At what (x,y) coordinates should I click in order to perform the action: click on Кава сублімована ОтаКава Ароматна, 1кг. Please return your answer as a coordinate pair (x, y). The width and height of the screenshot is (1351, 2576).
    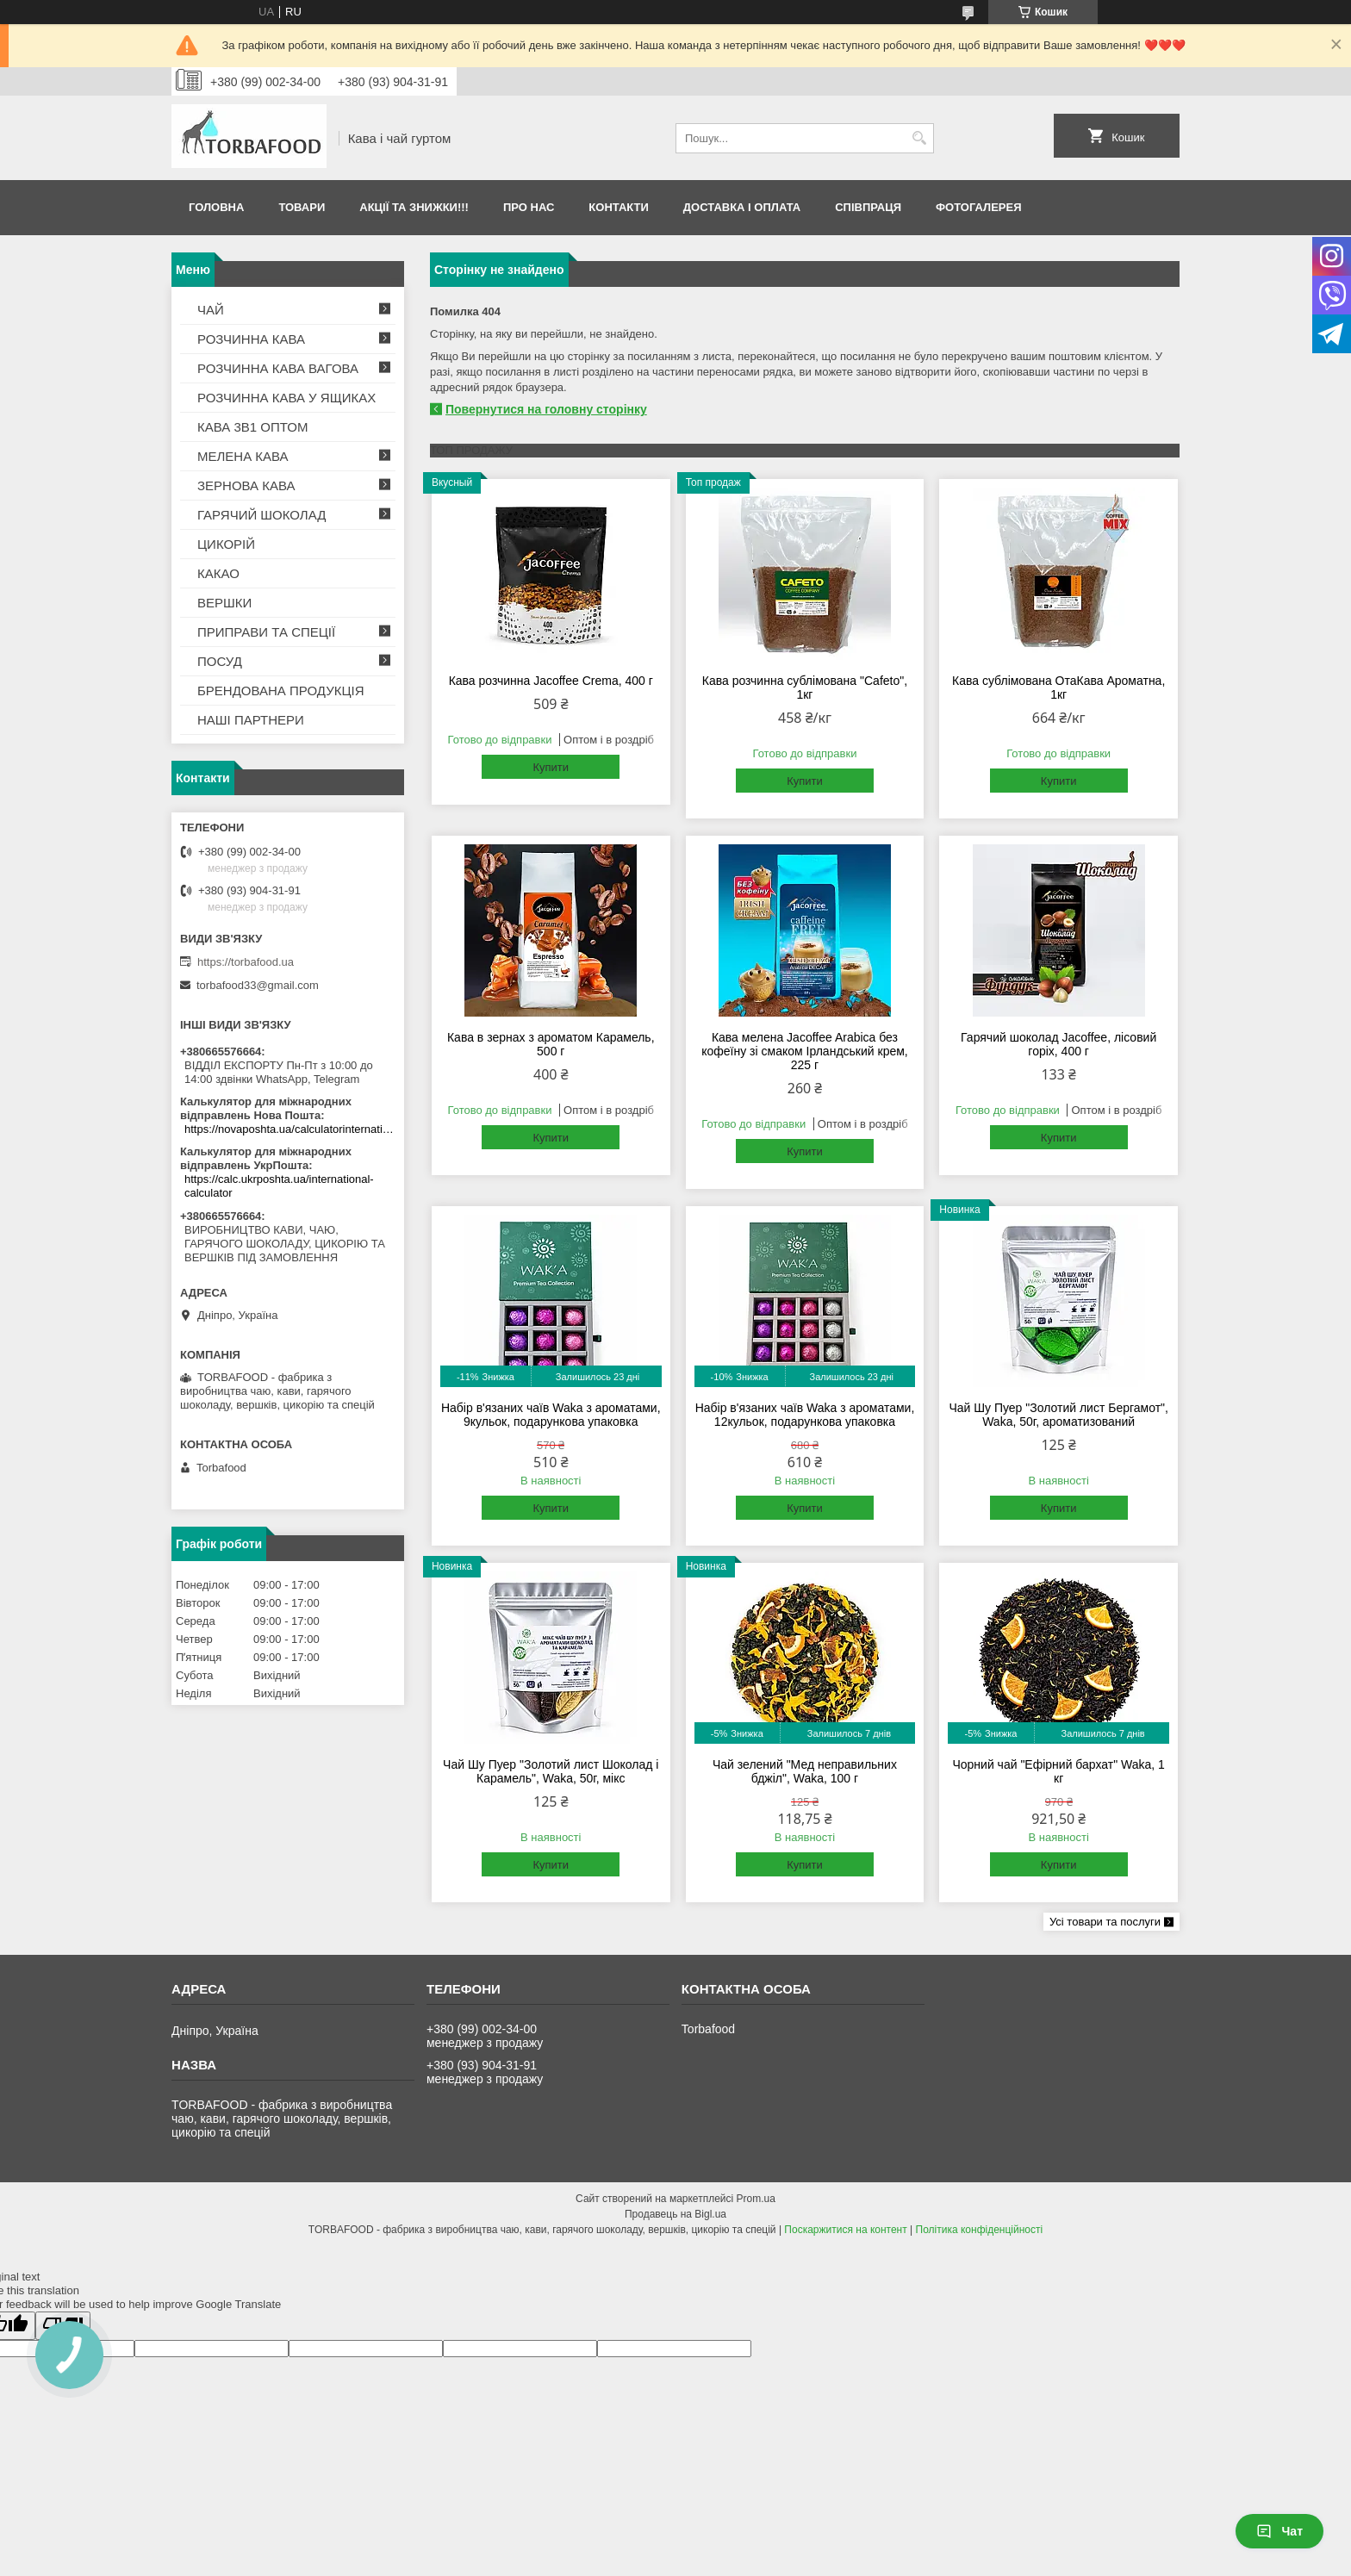
    Looking at the image, I should click on (1058, 687).